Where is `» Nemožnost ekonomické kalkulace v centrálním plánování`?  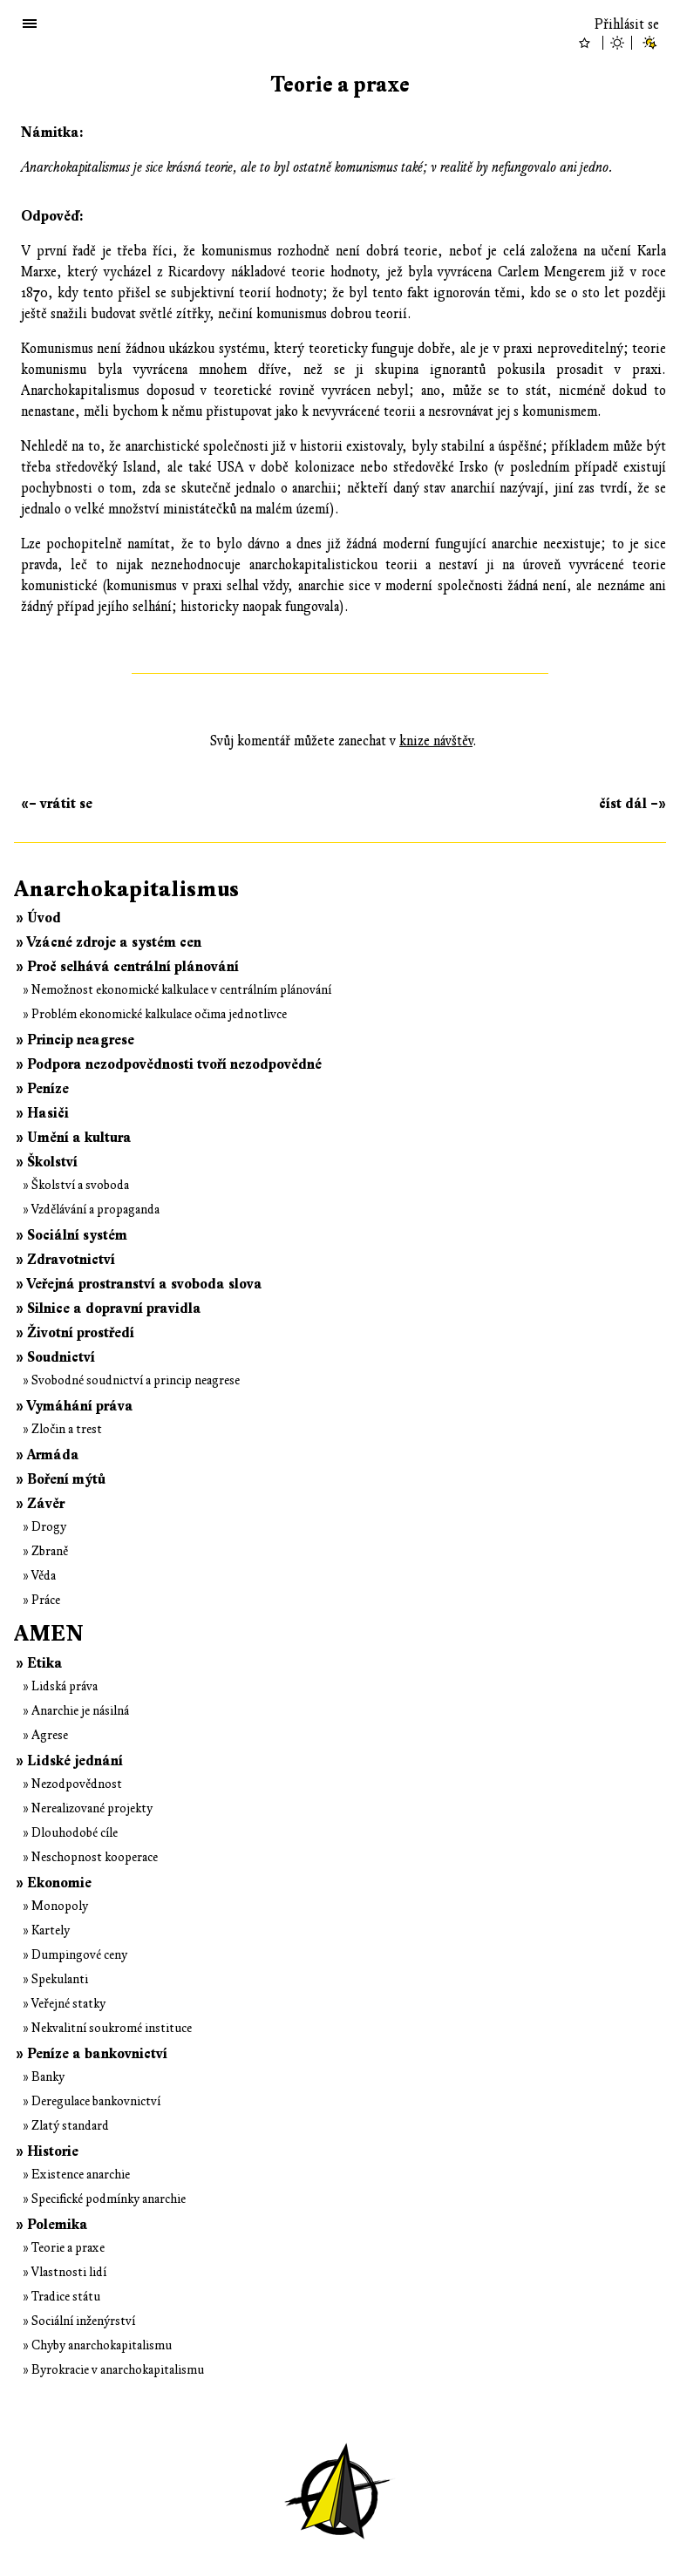 » Nemožnost ekonomické kalkulace v centrálním plánování is located at coordinates (177, 989).